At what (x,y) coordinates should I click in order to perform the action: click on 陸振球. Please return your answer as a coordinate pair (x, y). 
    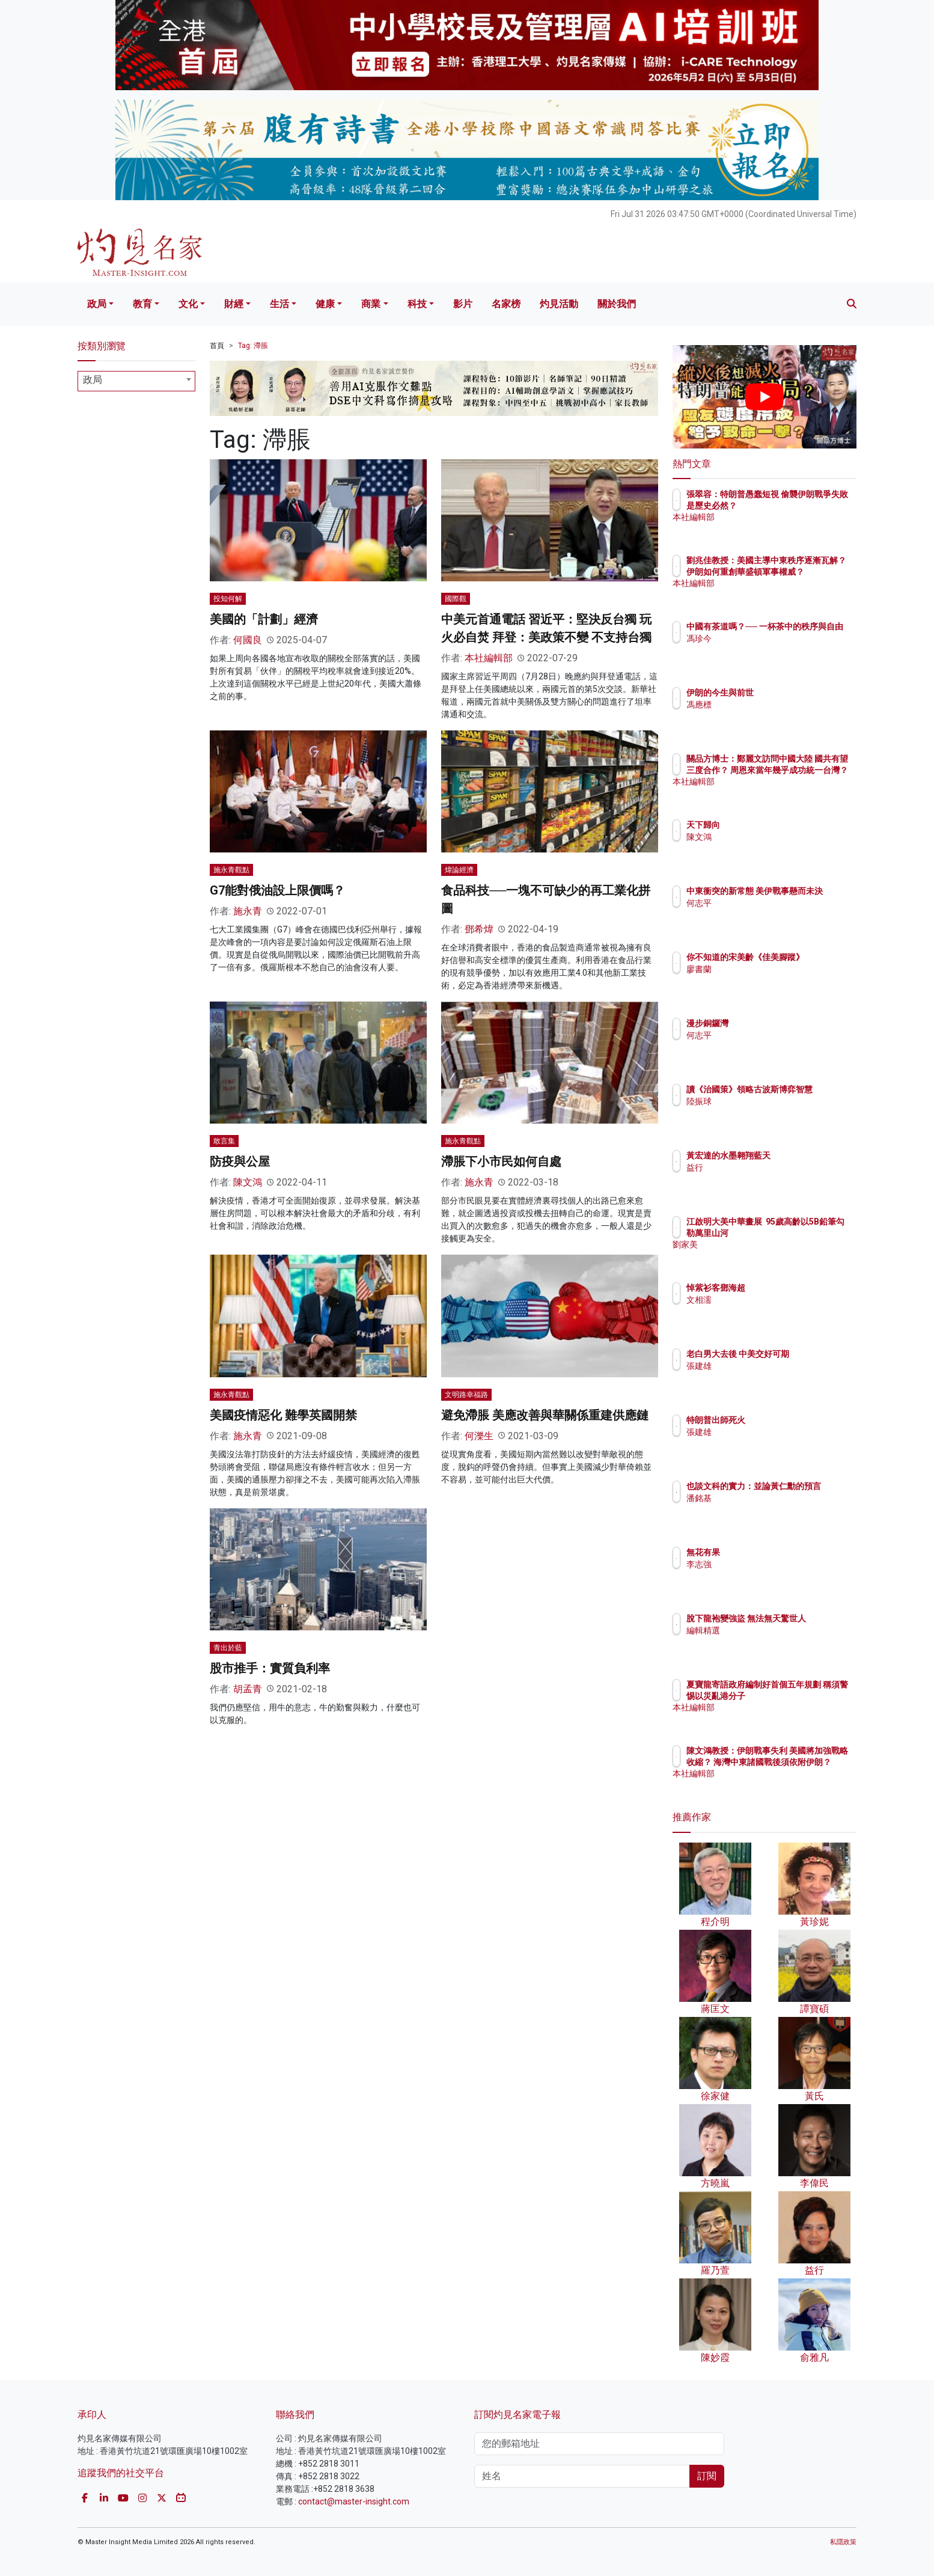
    Looking at the image, I should click on (769, 1112).